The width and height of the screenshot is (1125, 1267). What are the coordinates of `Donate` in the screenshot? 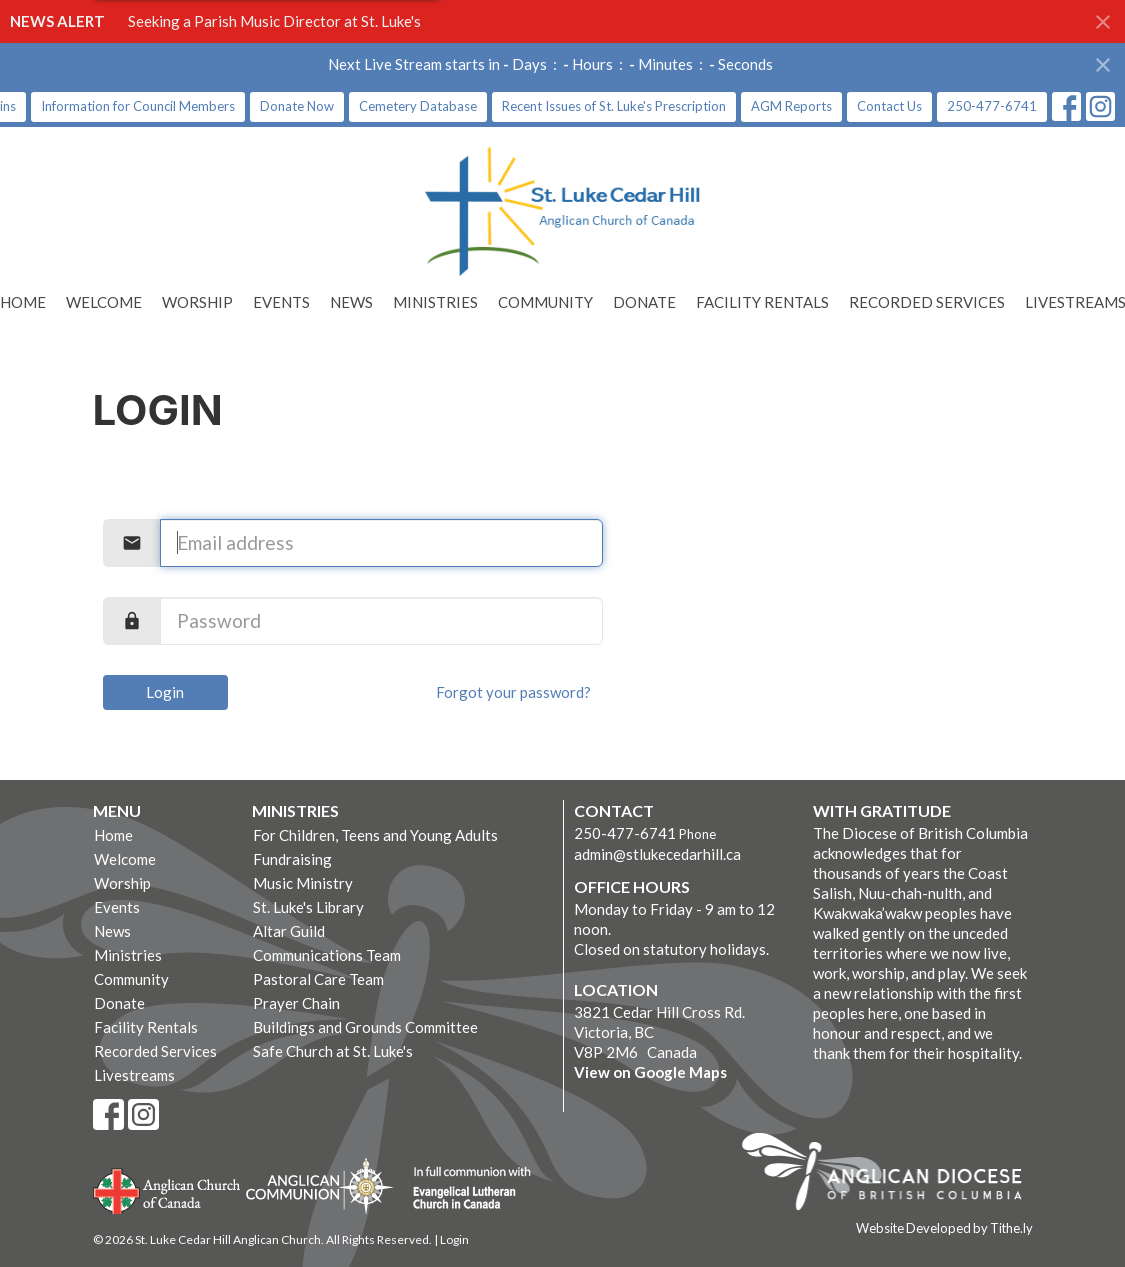 It's located at (644, 302).